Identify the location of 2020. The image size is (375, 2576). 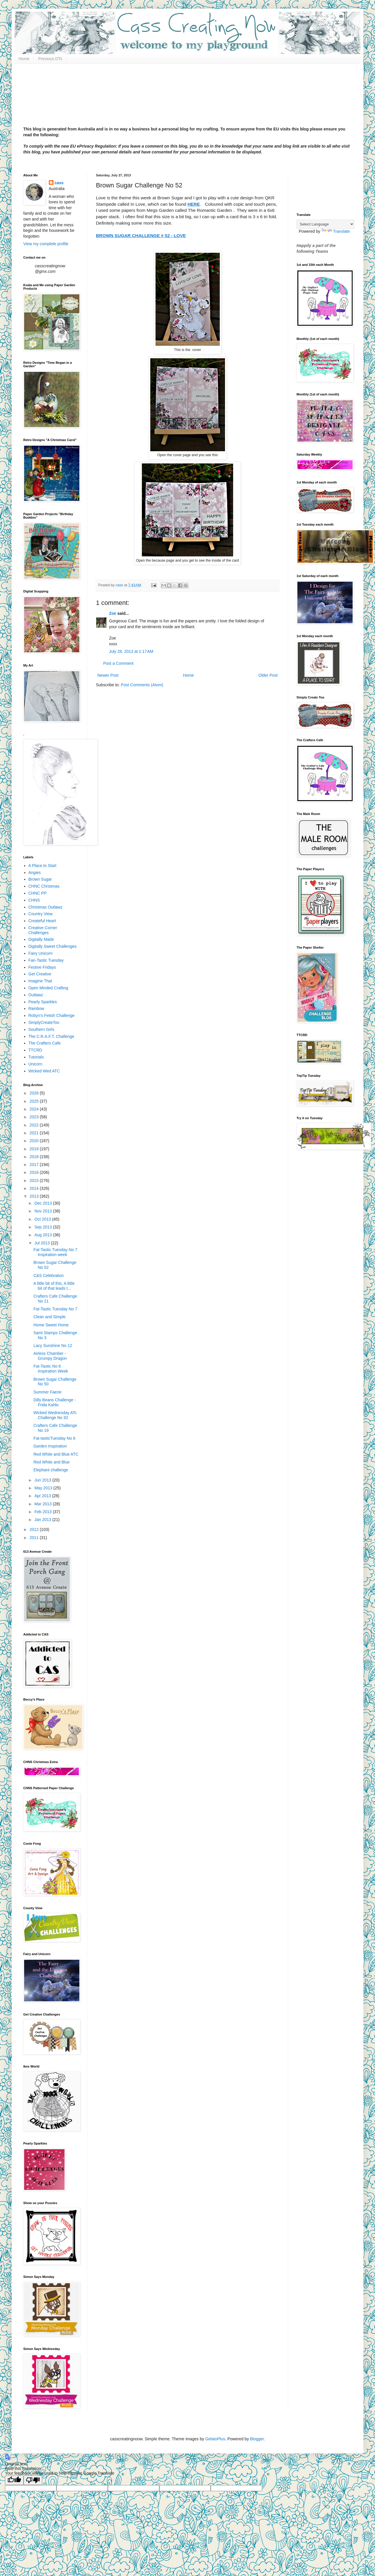
(35, 1140).